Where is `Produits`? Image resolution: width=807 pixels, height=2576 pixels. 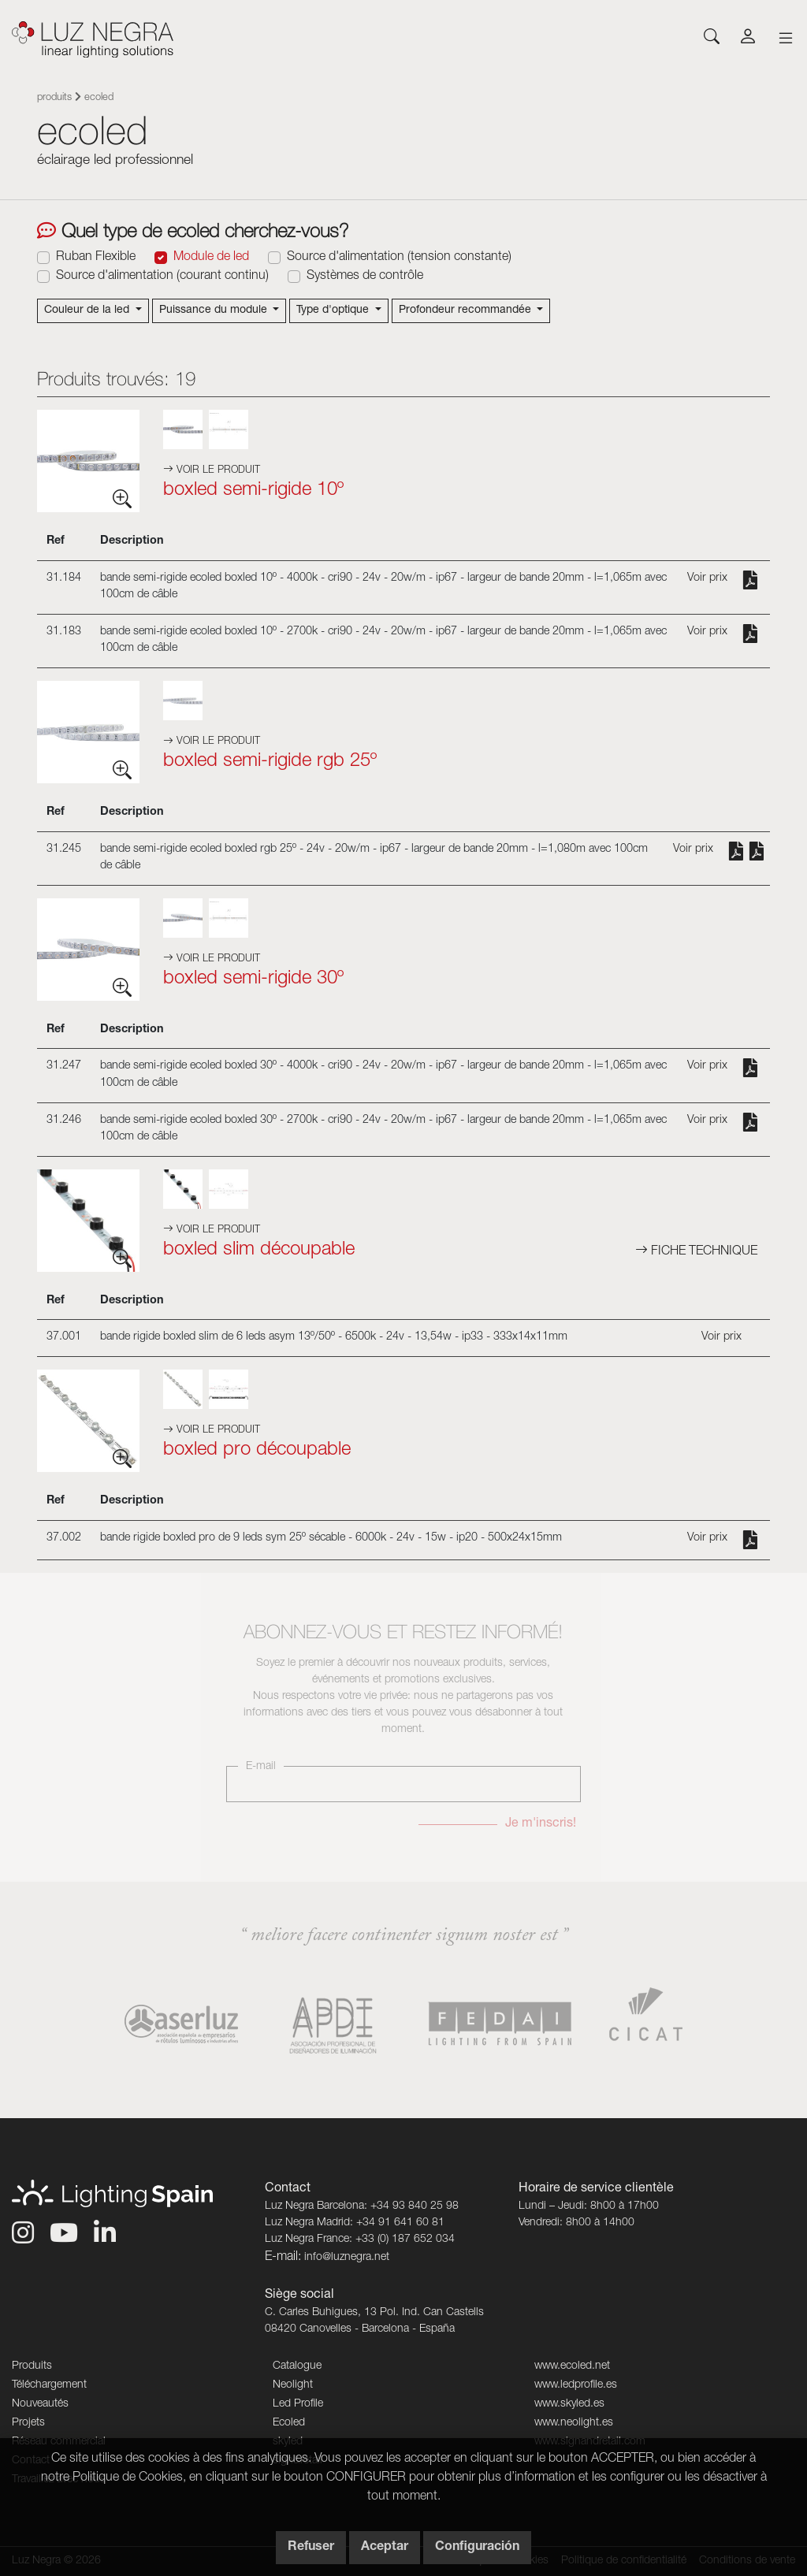
Produits is located at coordinates (54, 98).